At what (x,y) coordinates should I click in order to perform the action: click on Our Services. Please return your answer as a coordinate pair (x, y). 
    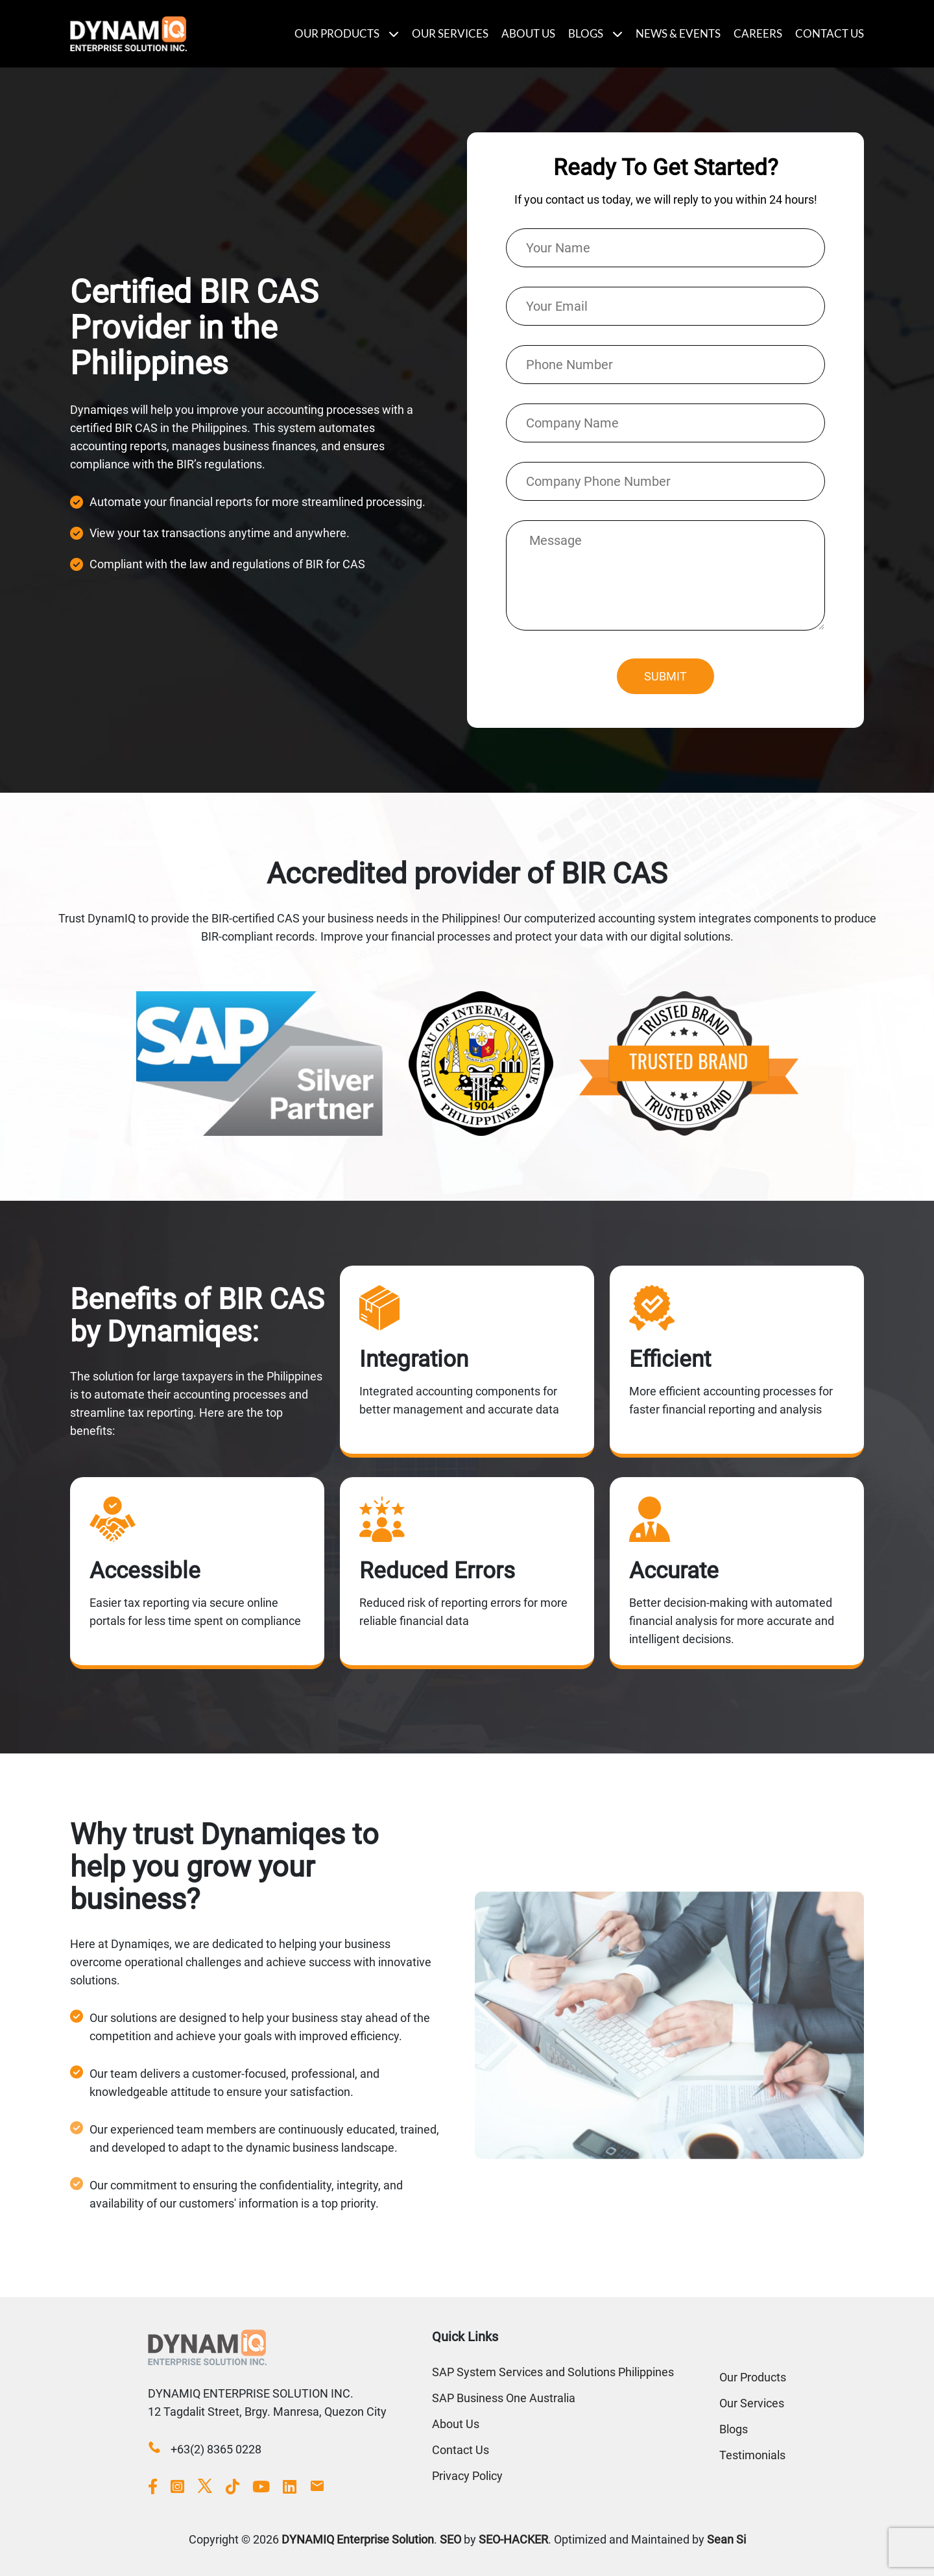
    Looking at the image, I should click on (450, 33).